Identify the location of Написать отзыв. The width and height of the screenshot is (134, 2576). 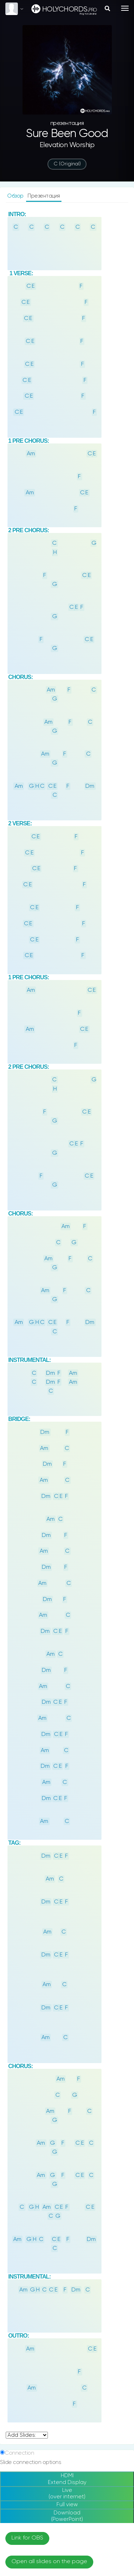
(67, 2464).